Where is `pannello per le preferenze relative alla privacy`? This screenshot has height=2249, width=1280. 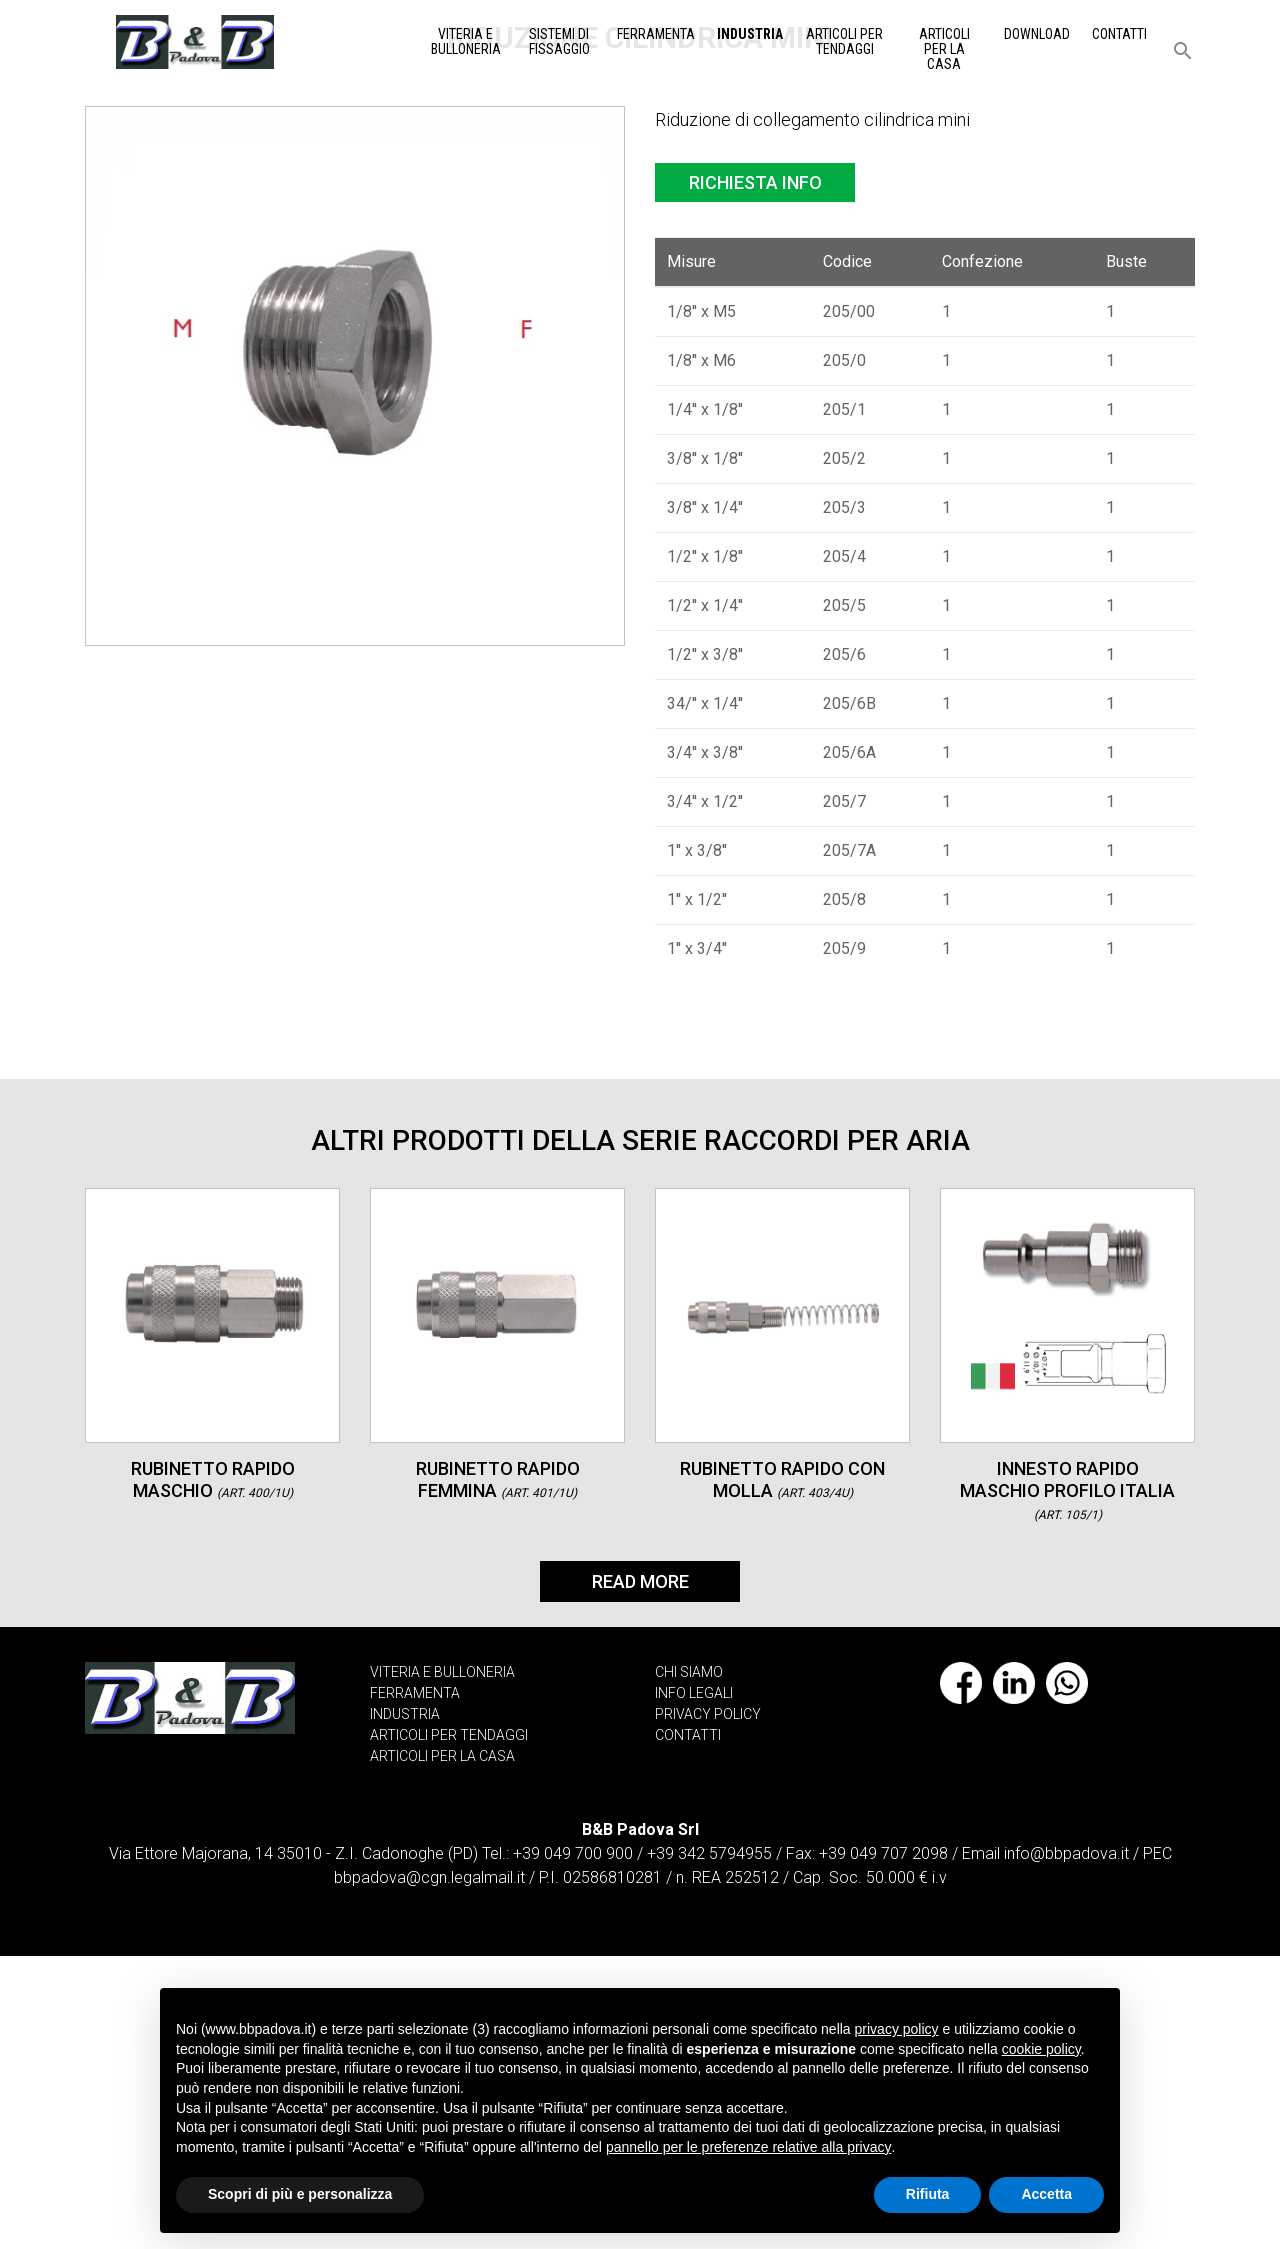 pannello per le preferenze relative alla privacy is located at coordinates (749, 2147).